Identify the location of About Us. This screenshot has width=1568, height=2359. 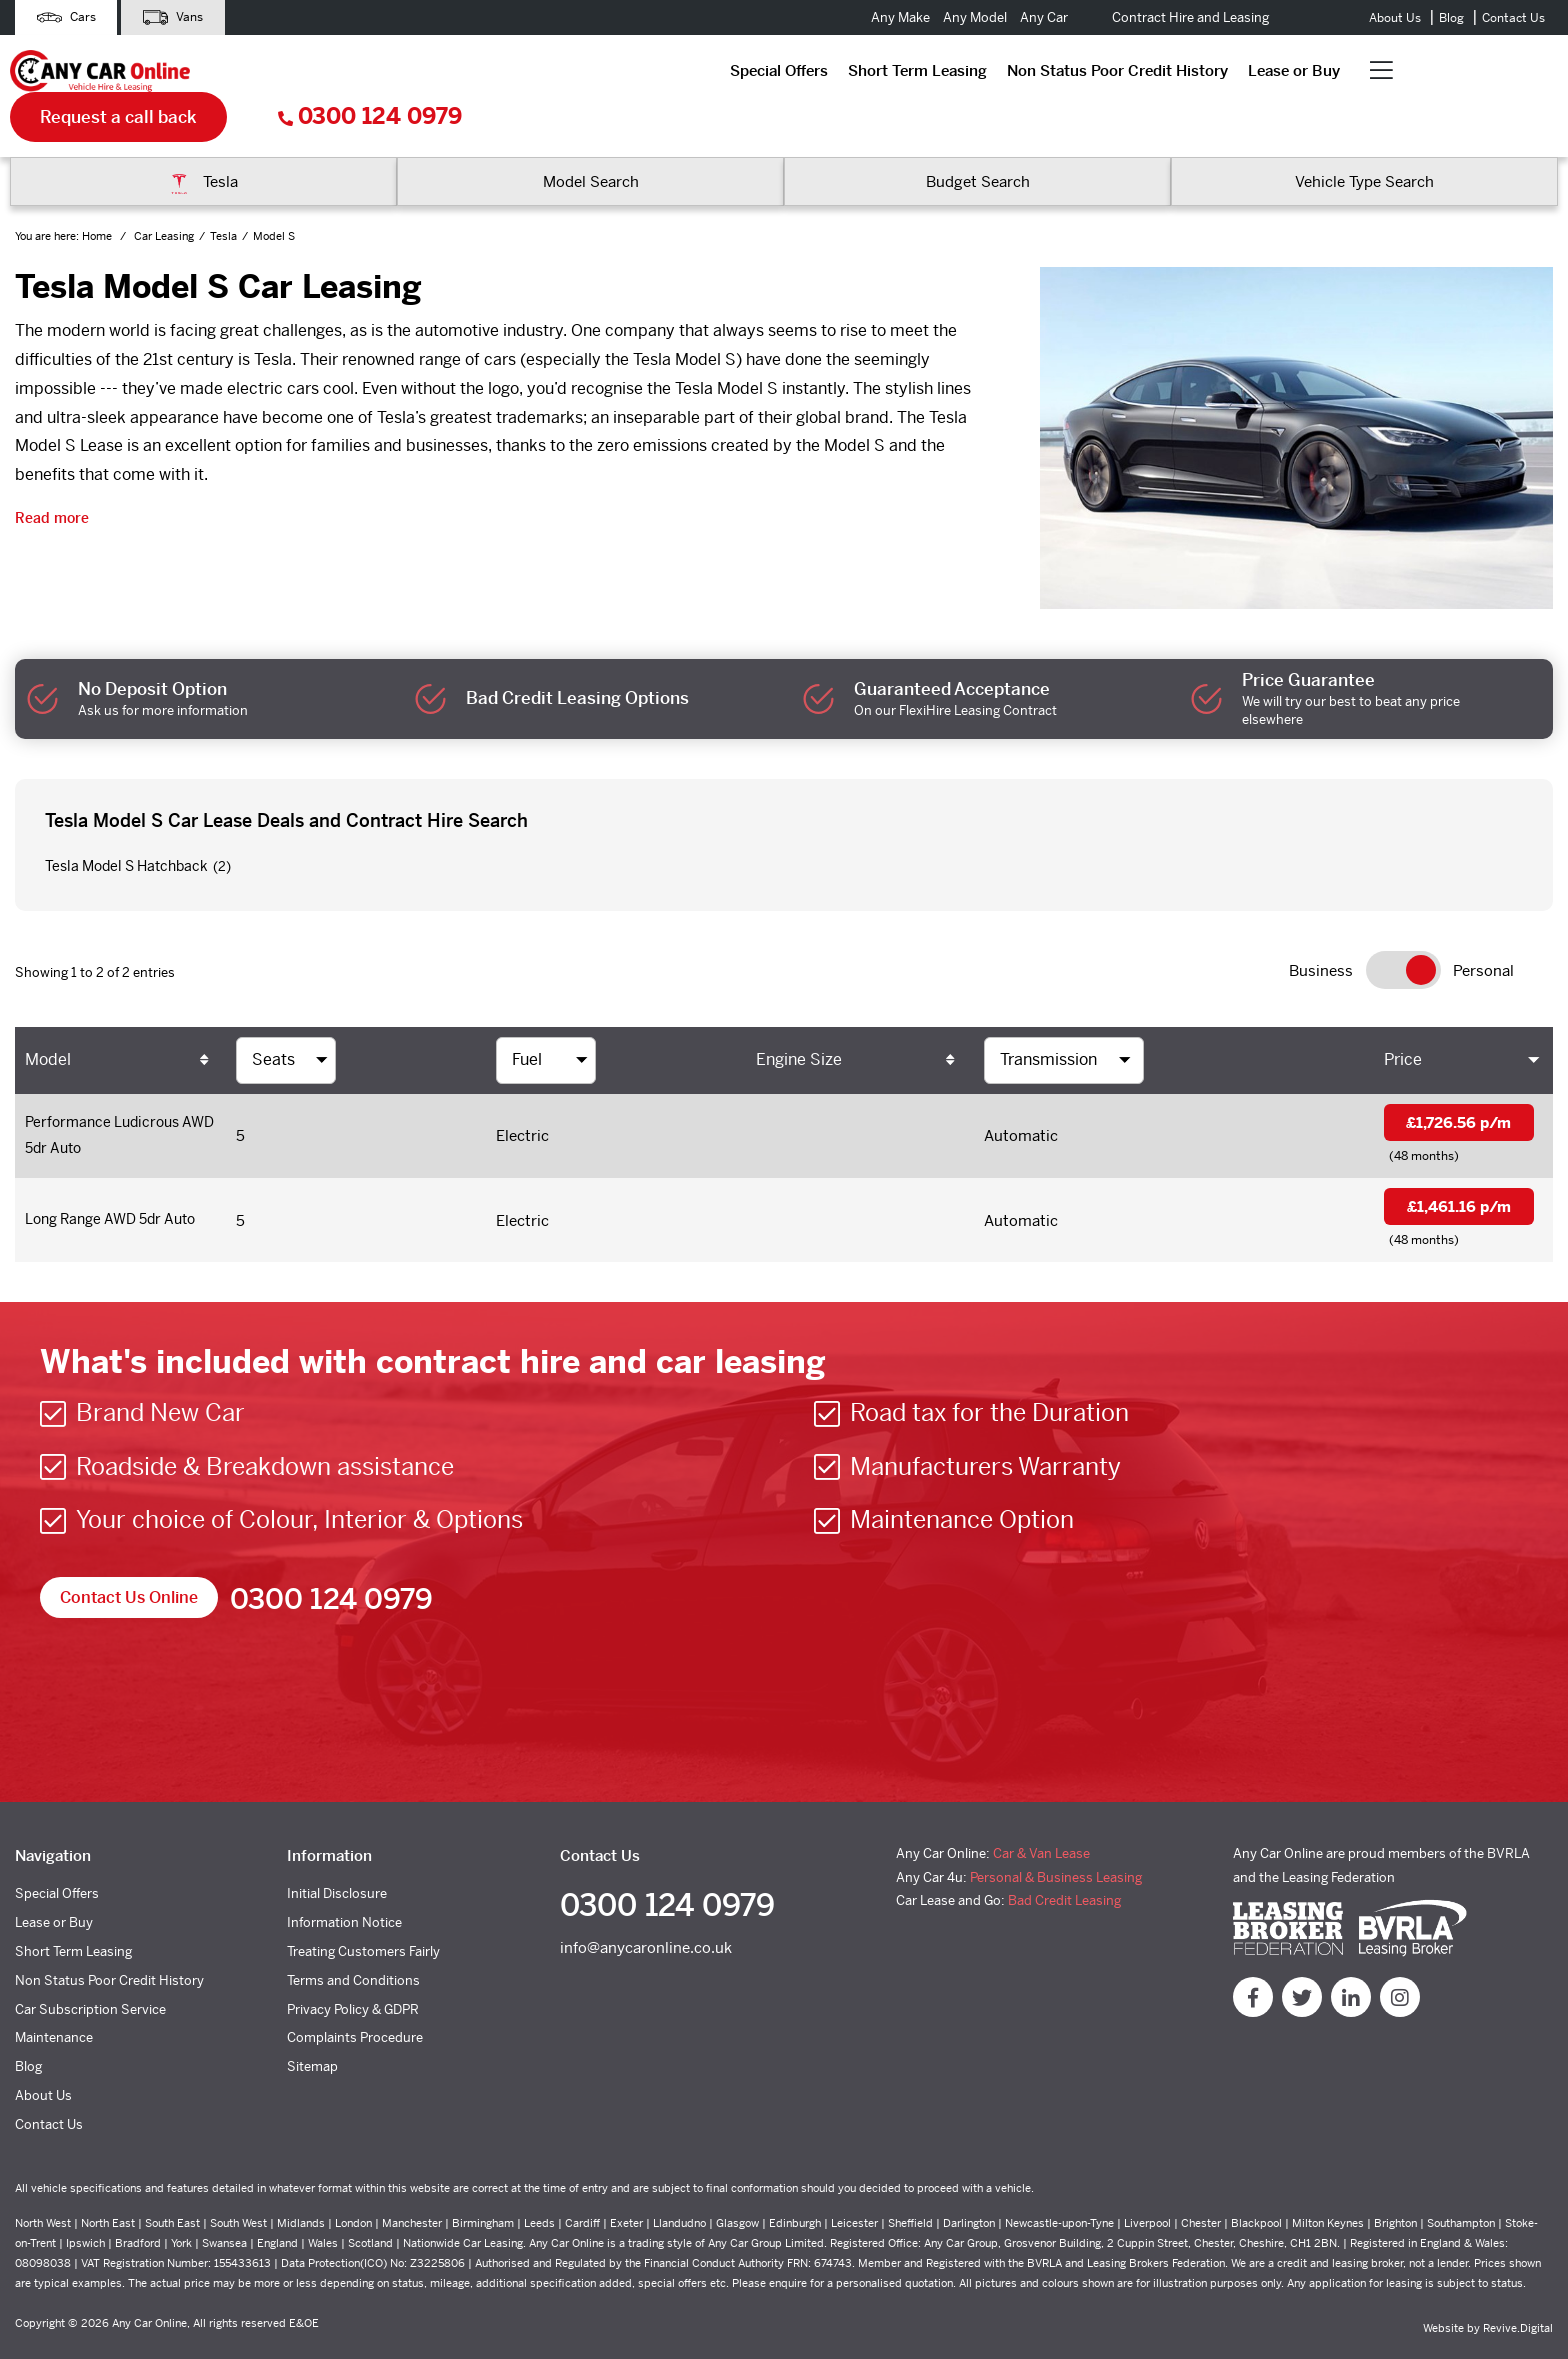
(1395, 18).